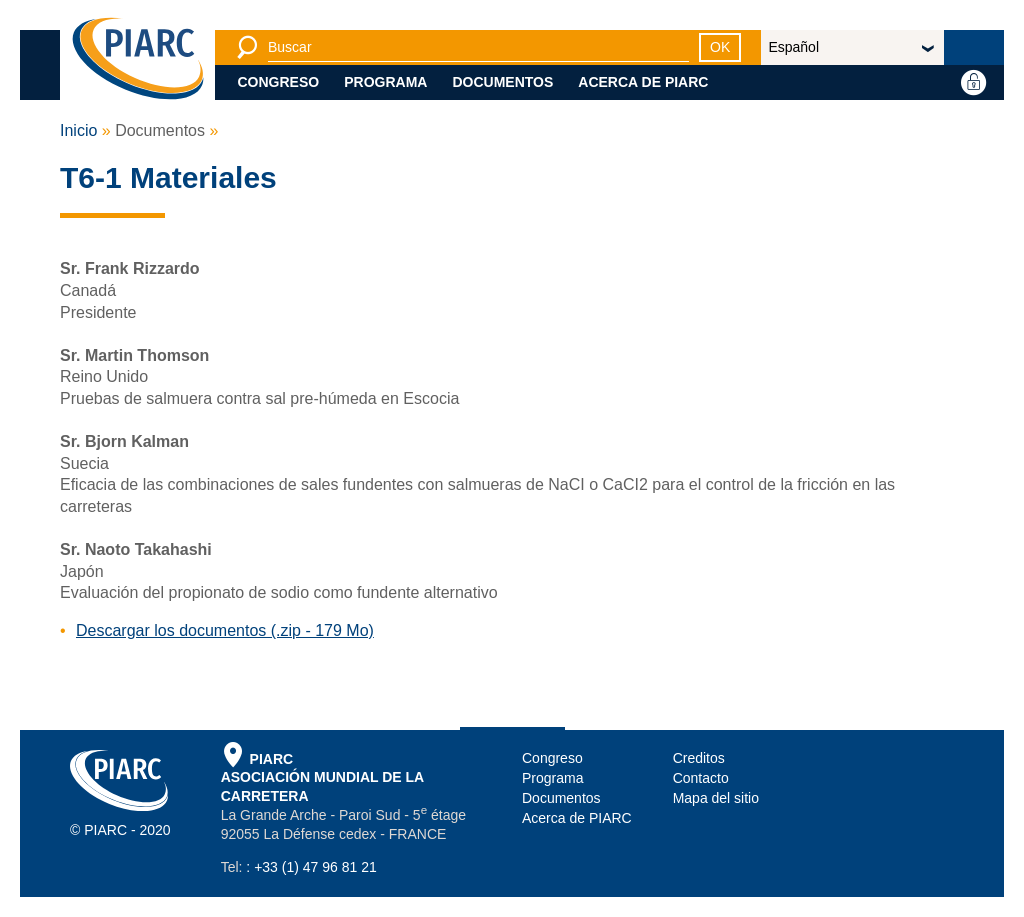 The height and width of the screenshot is (917, 1024). I want to click on OK, so click(720, 47).